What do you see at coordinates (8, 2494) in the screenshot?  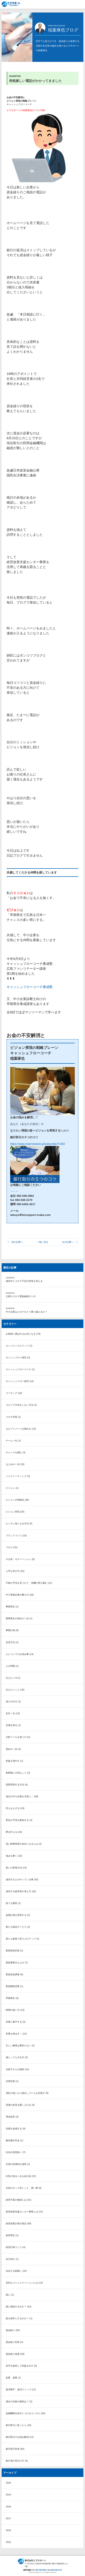 I see `2019` at bounding box center [8, 2494].